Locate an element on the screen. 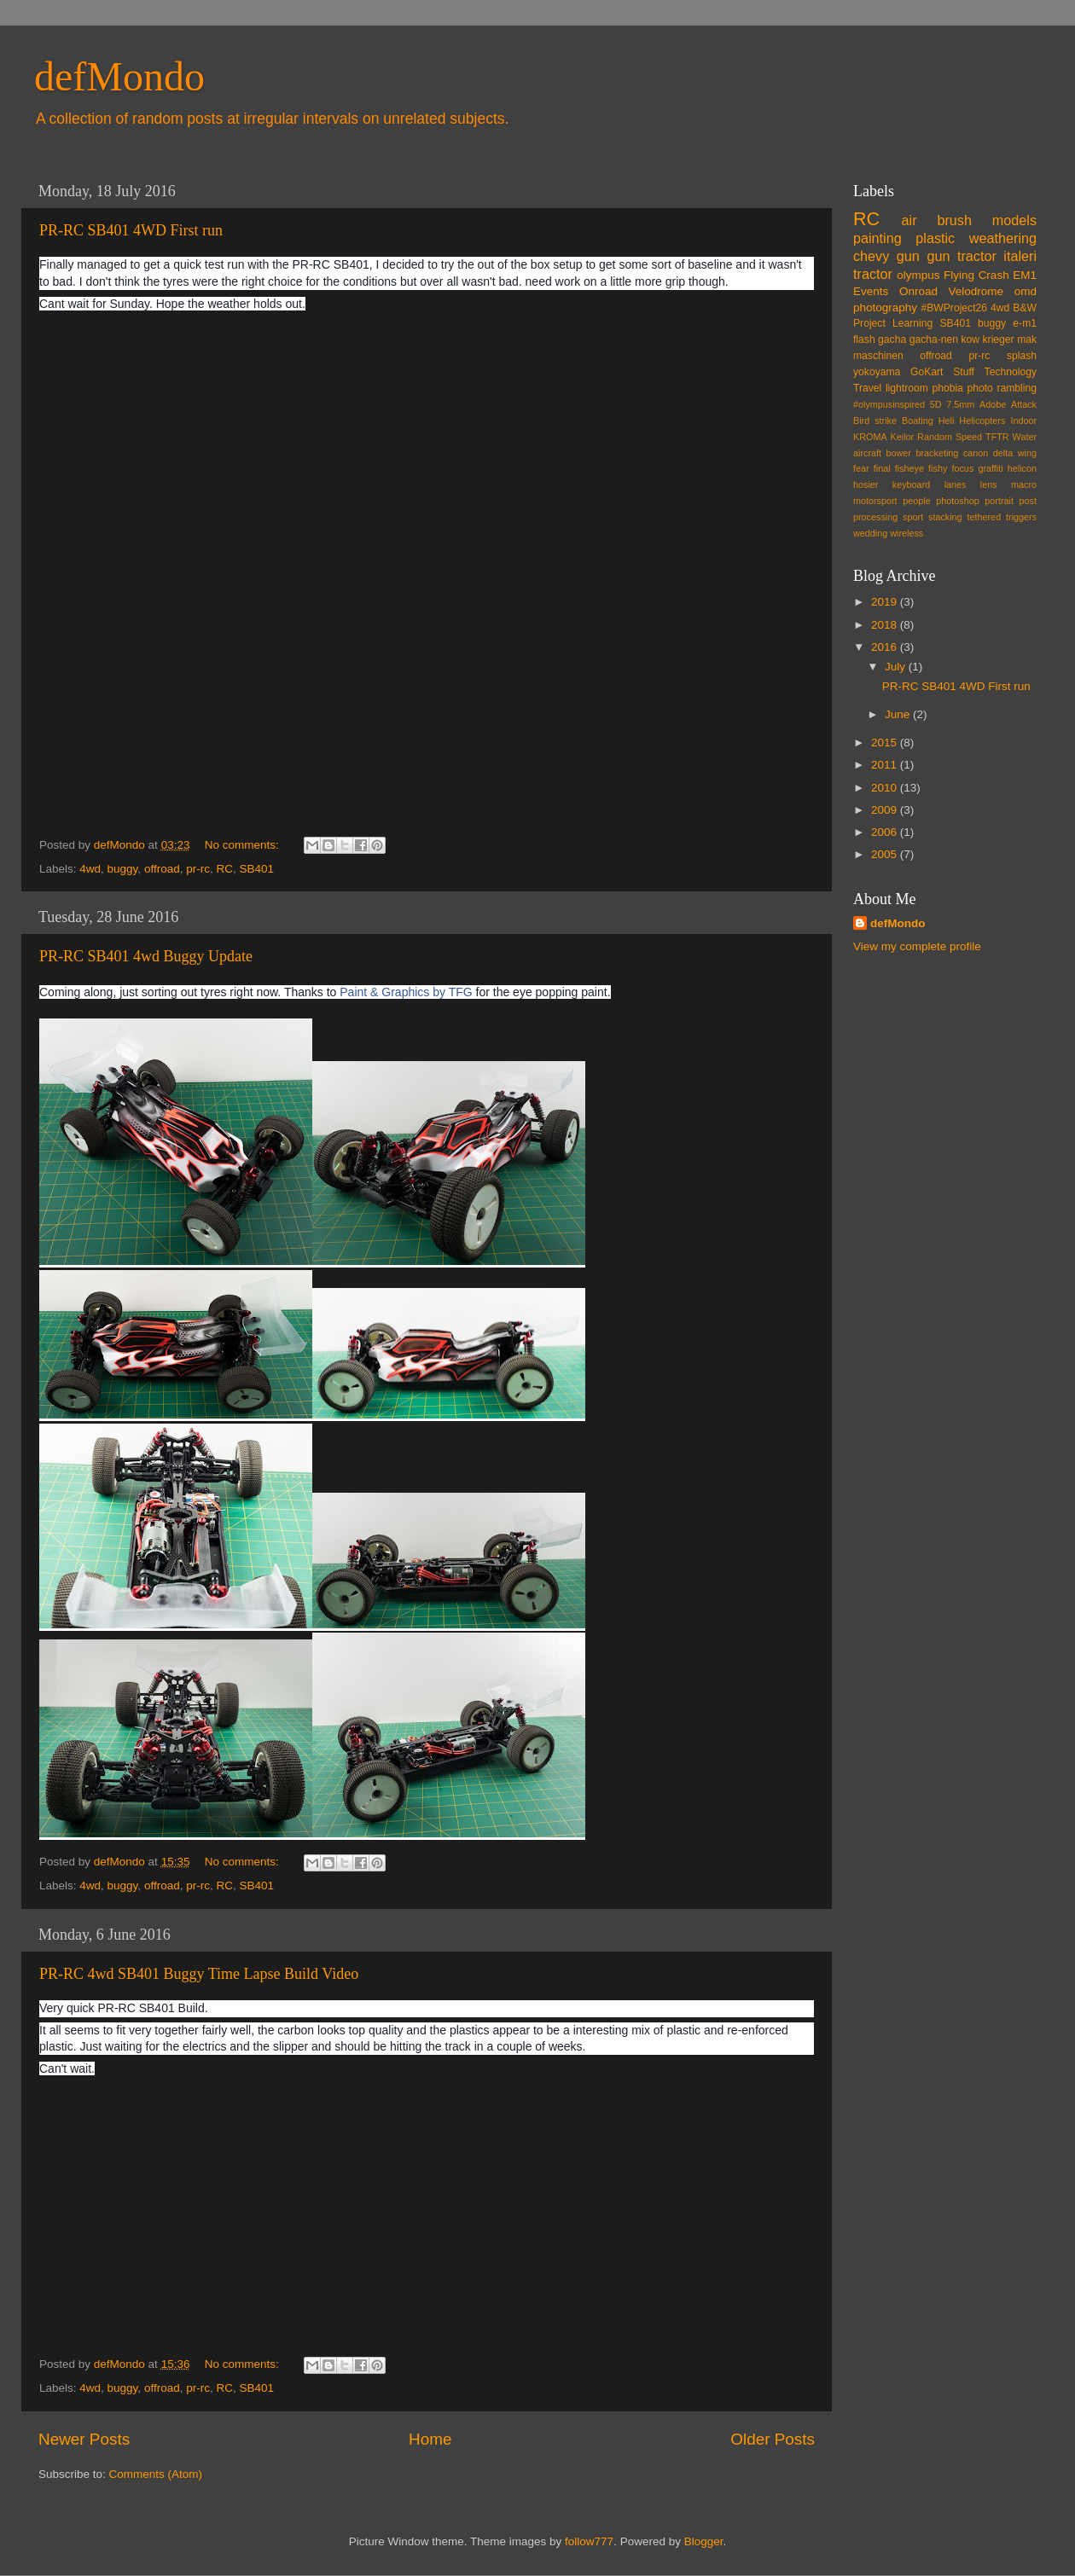 This screenshot has width=1075, height=2576. Bird strike is located at coordinates (875, 420).